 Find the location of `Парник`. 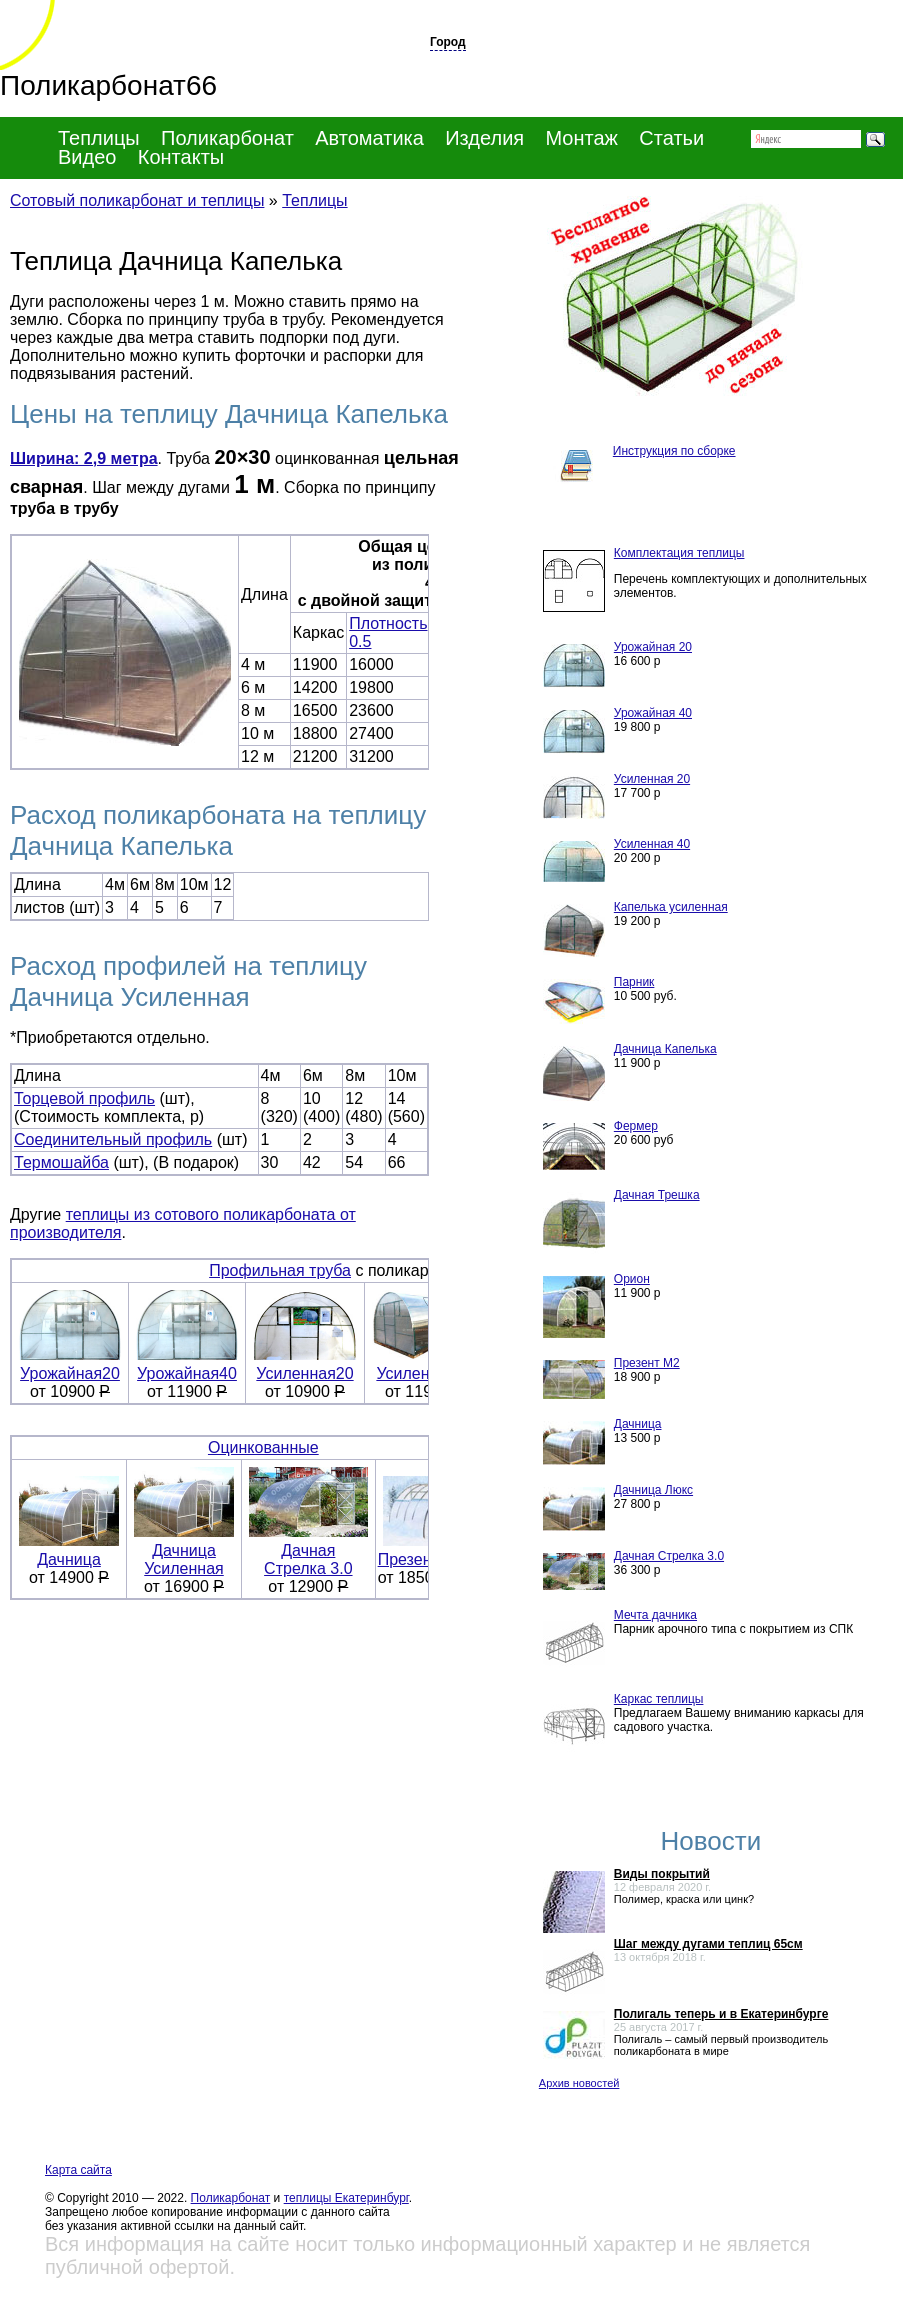

Парник is located at coordinates (634, 982).